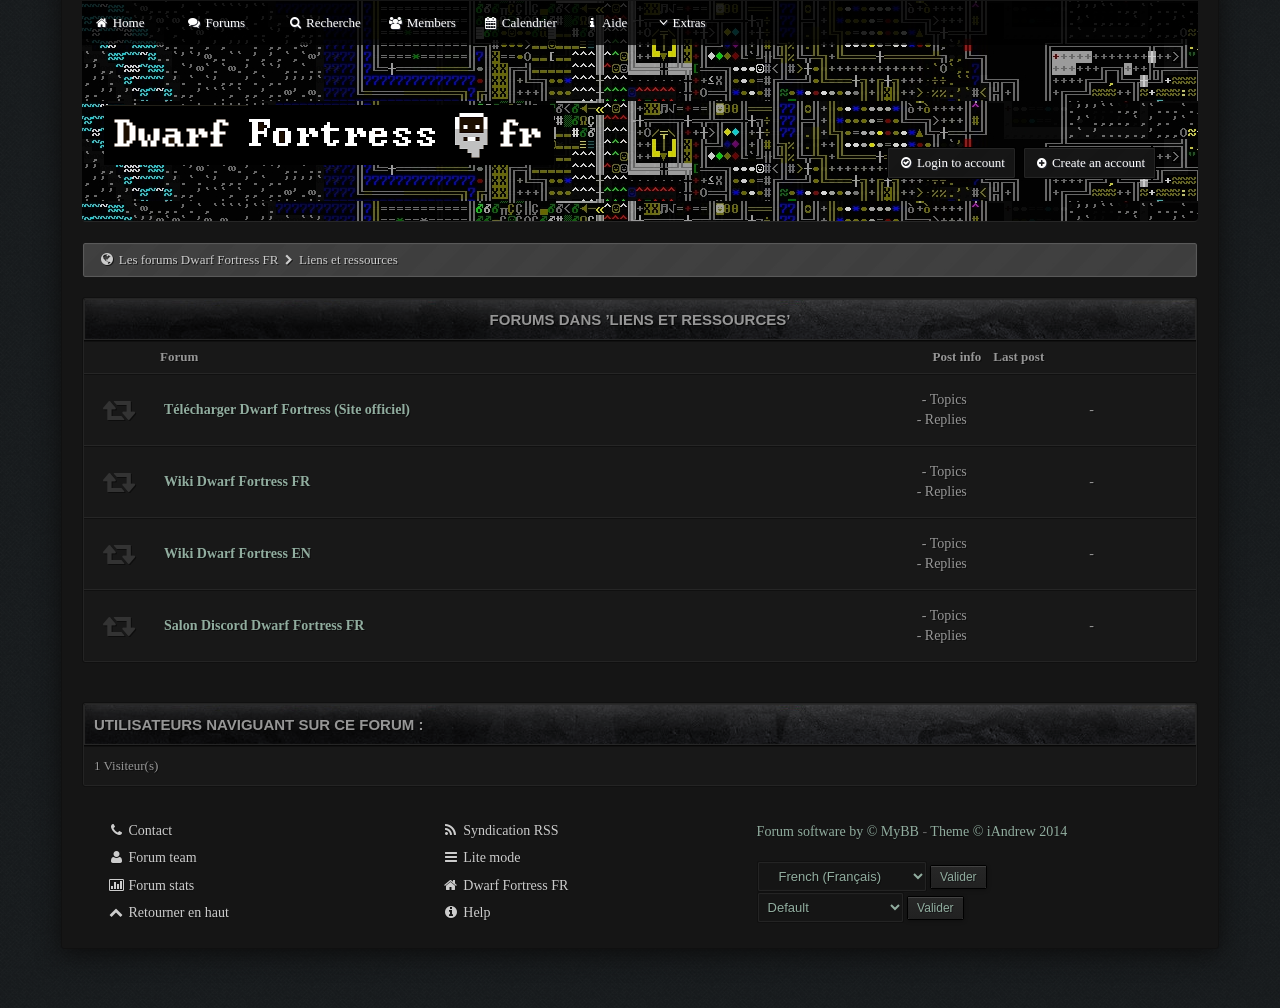 The height and width of the screenshot is (1008, 1280). Describe the element at coordinates (139, 830) in the screenshot. I see `Contact` at that location.